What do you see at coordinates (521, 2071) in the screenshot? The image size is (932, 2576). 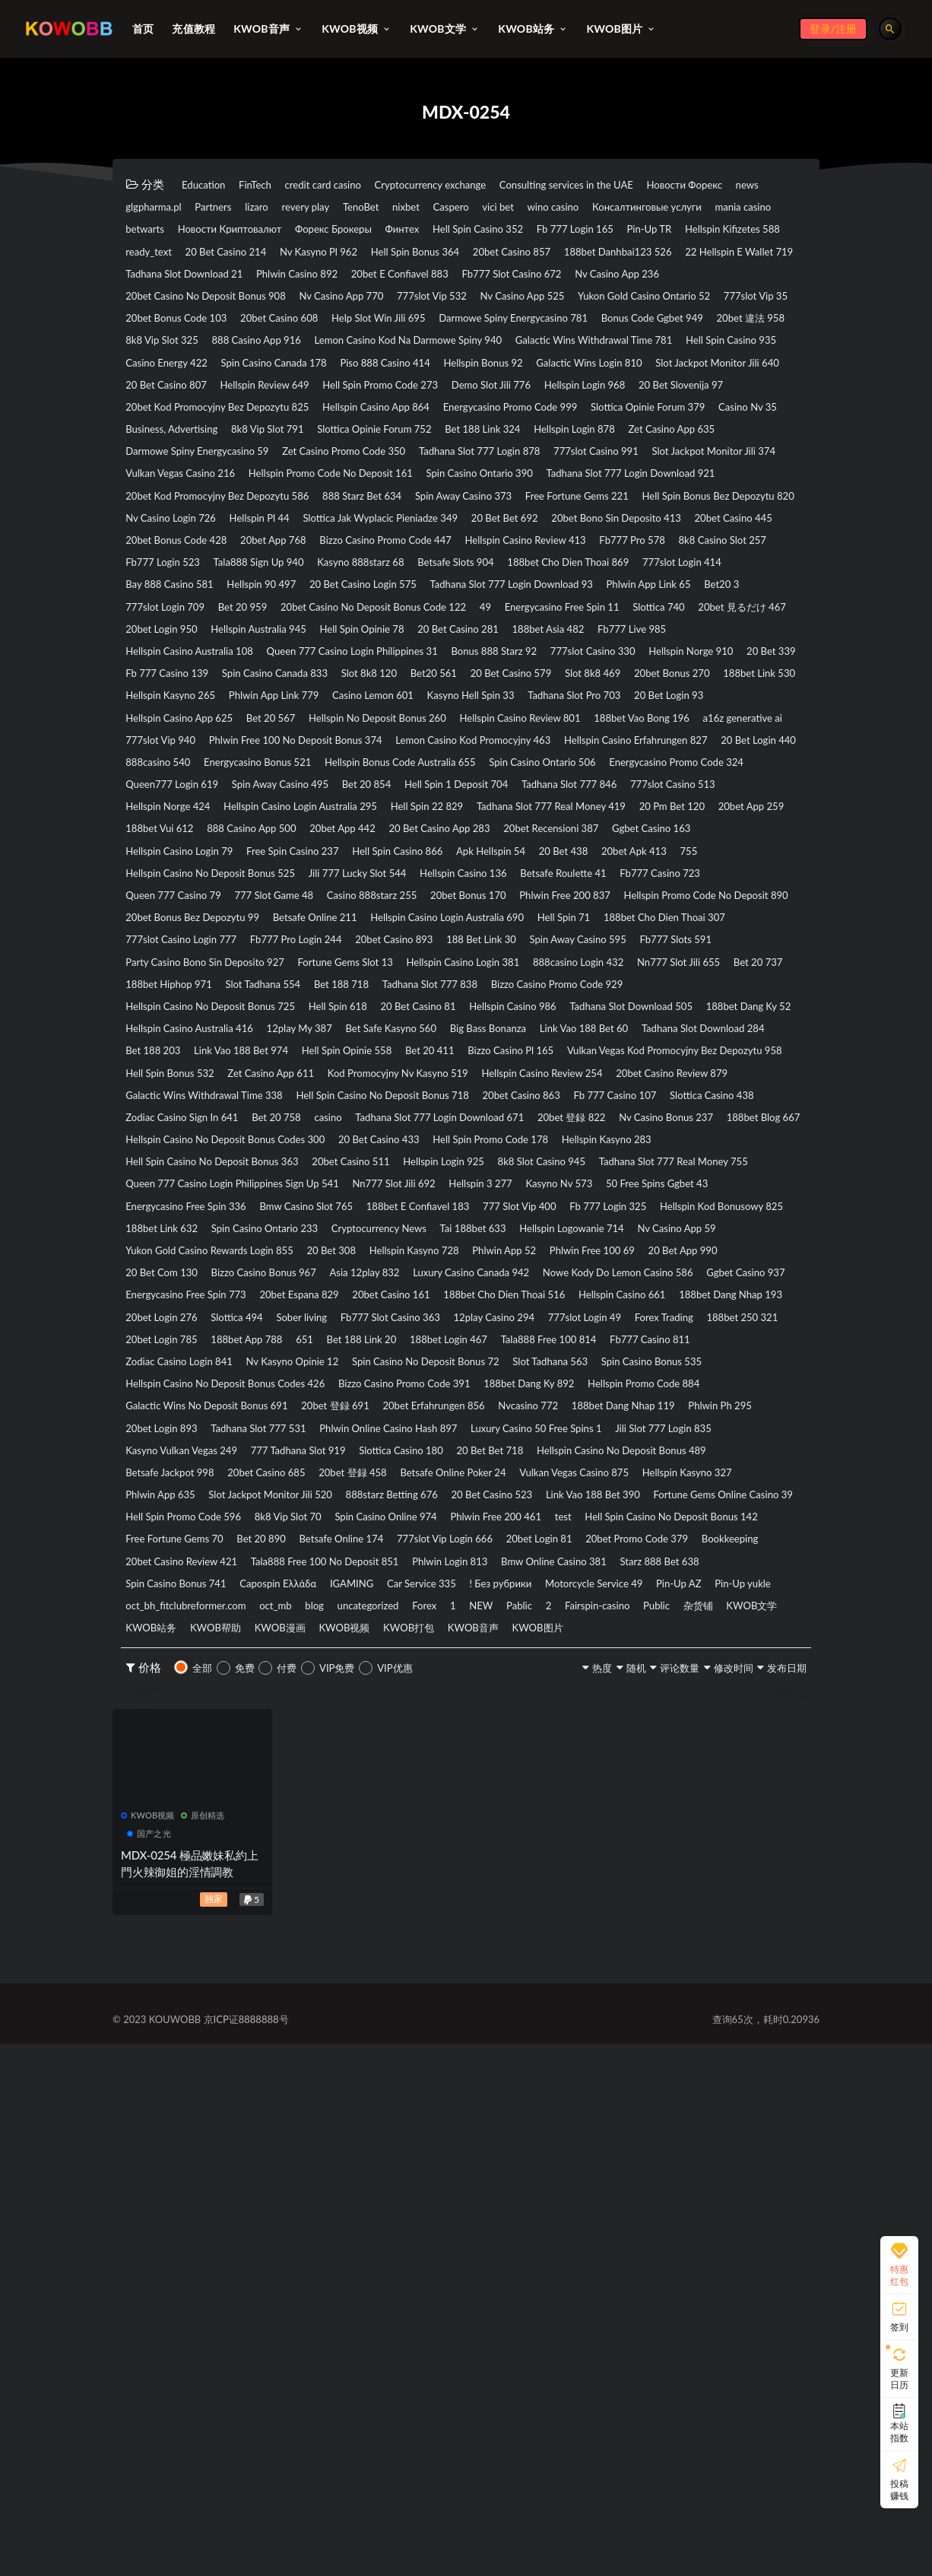 I see `IGAMING` at bounding box center [521, 2071].